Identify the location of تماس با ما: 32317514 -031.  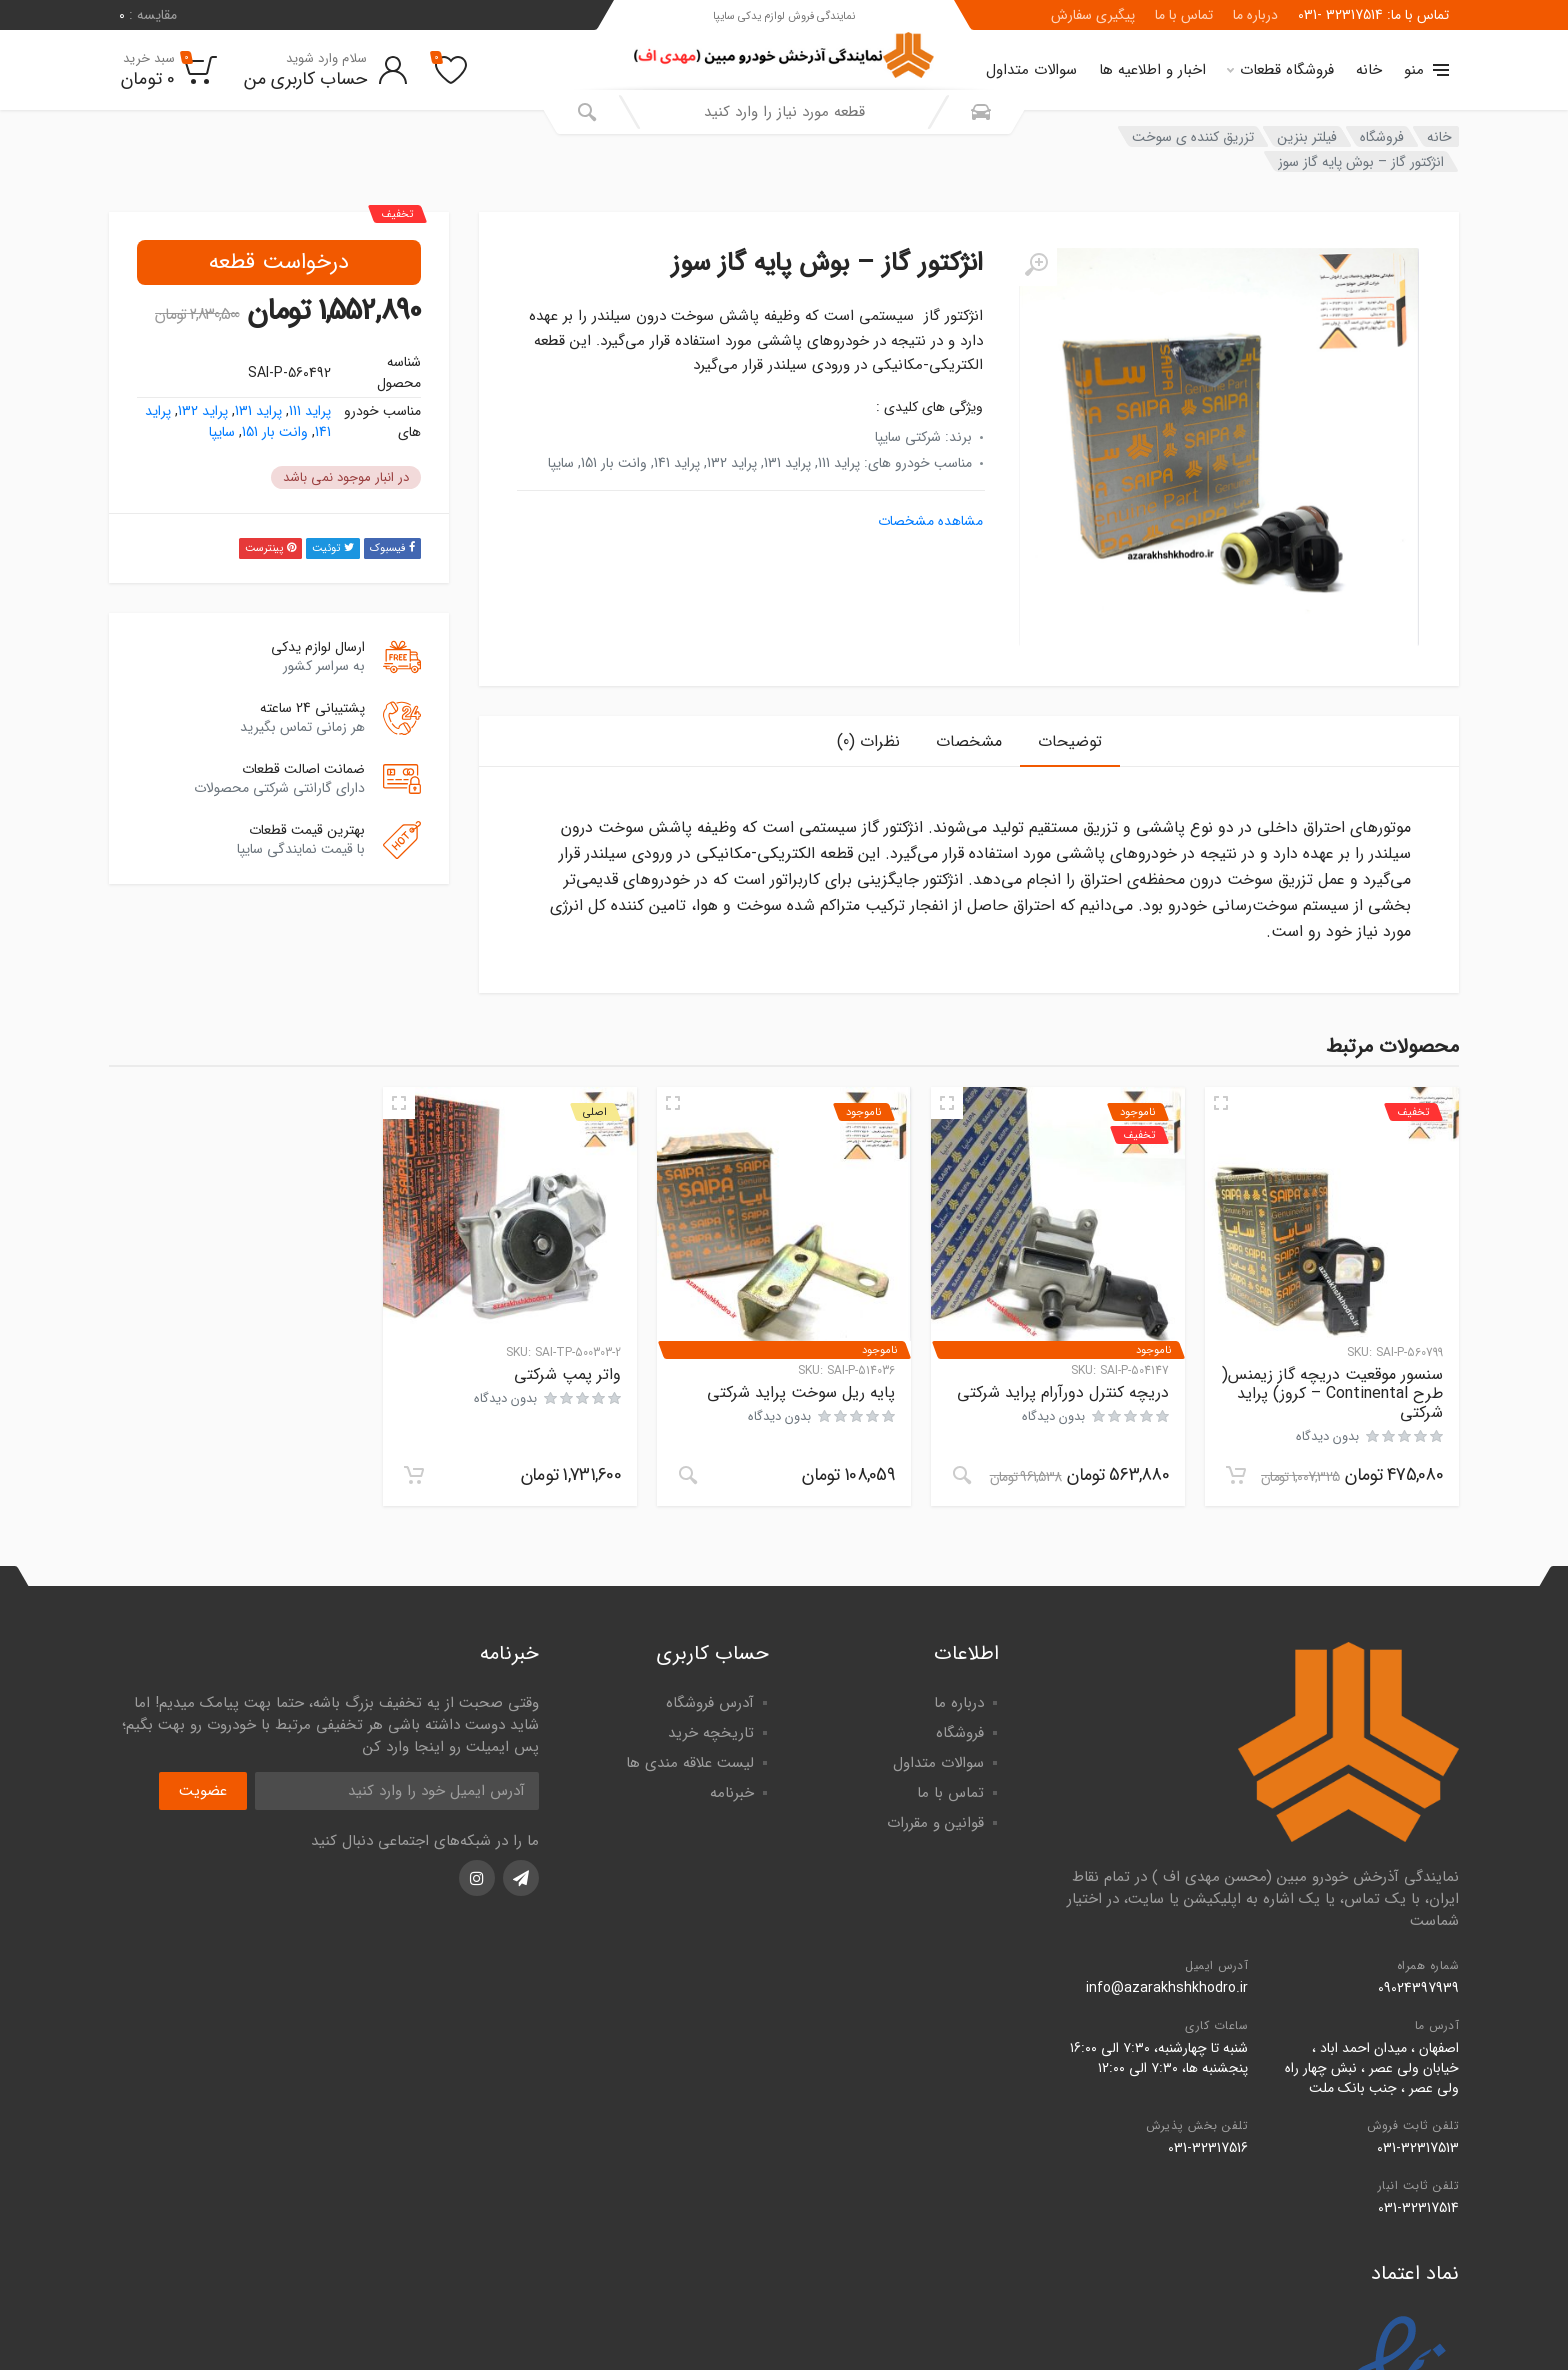
(1373, 15).